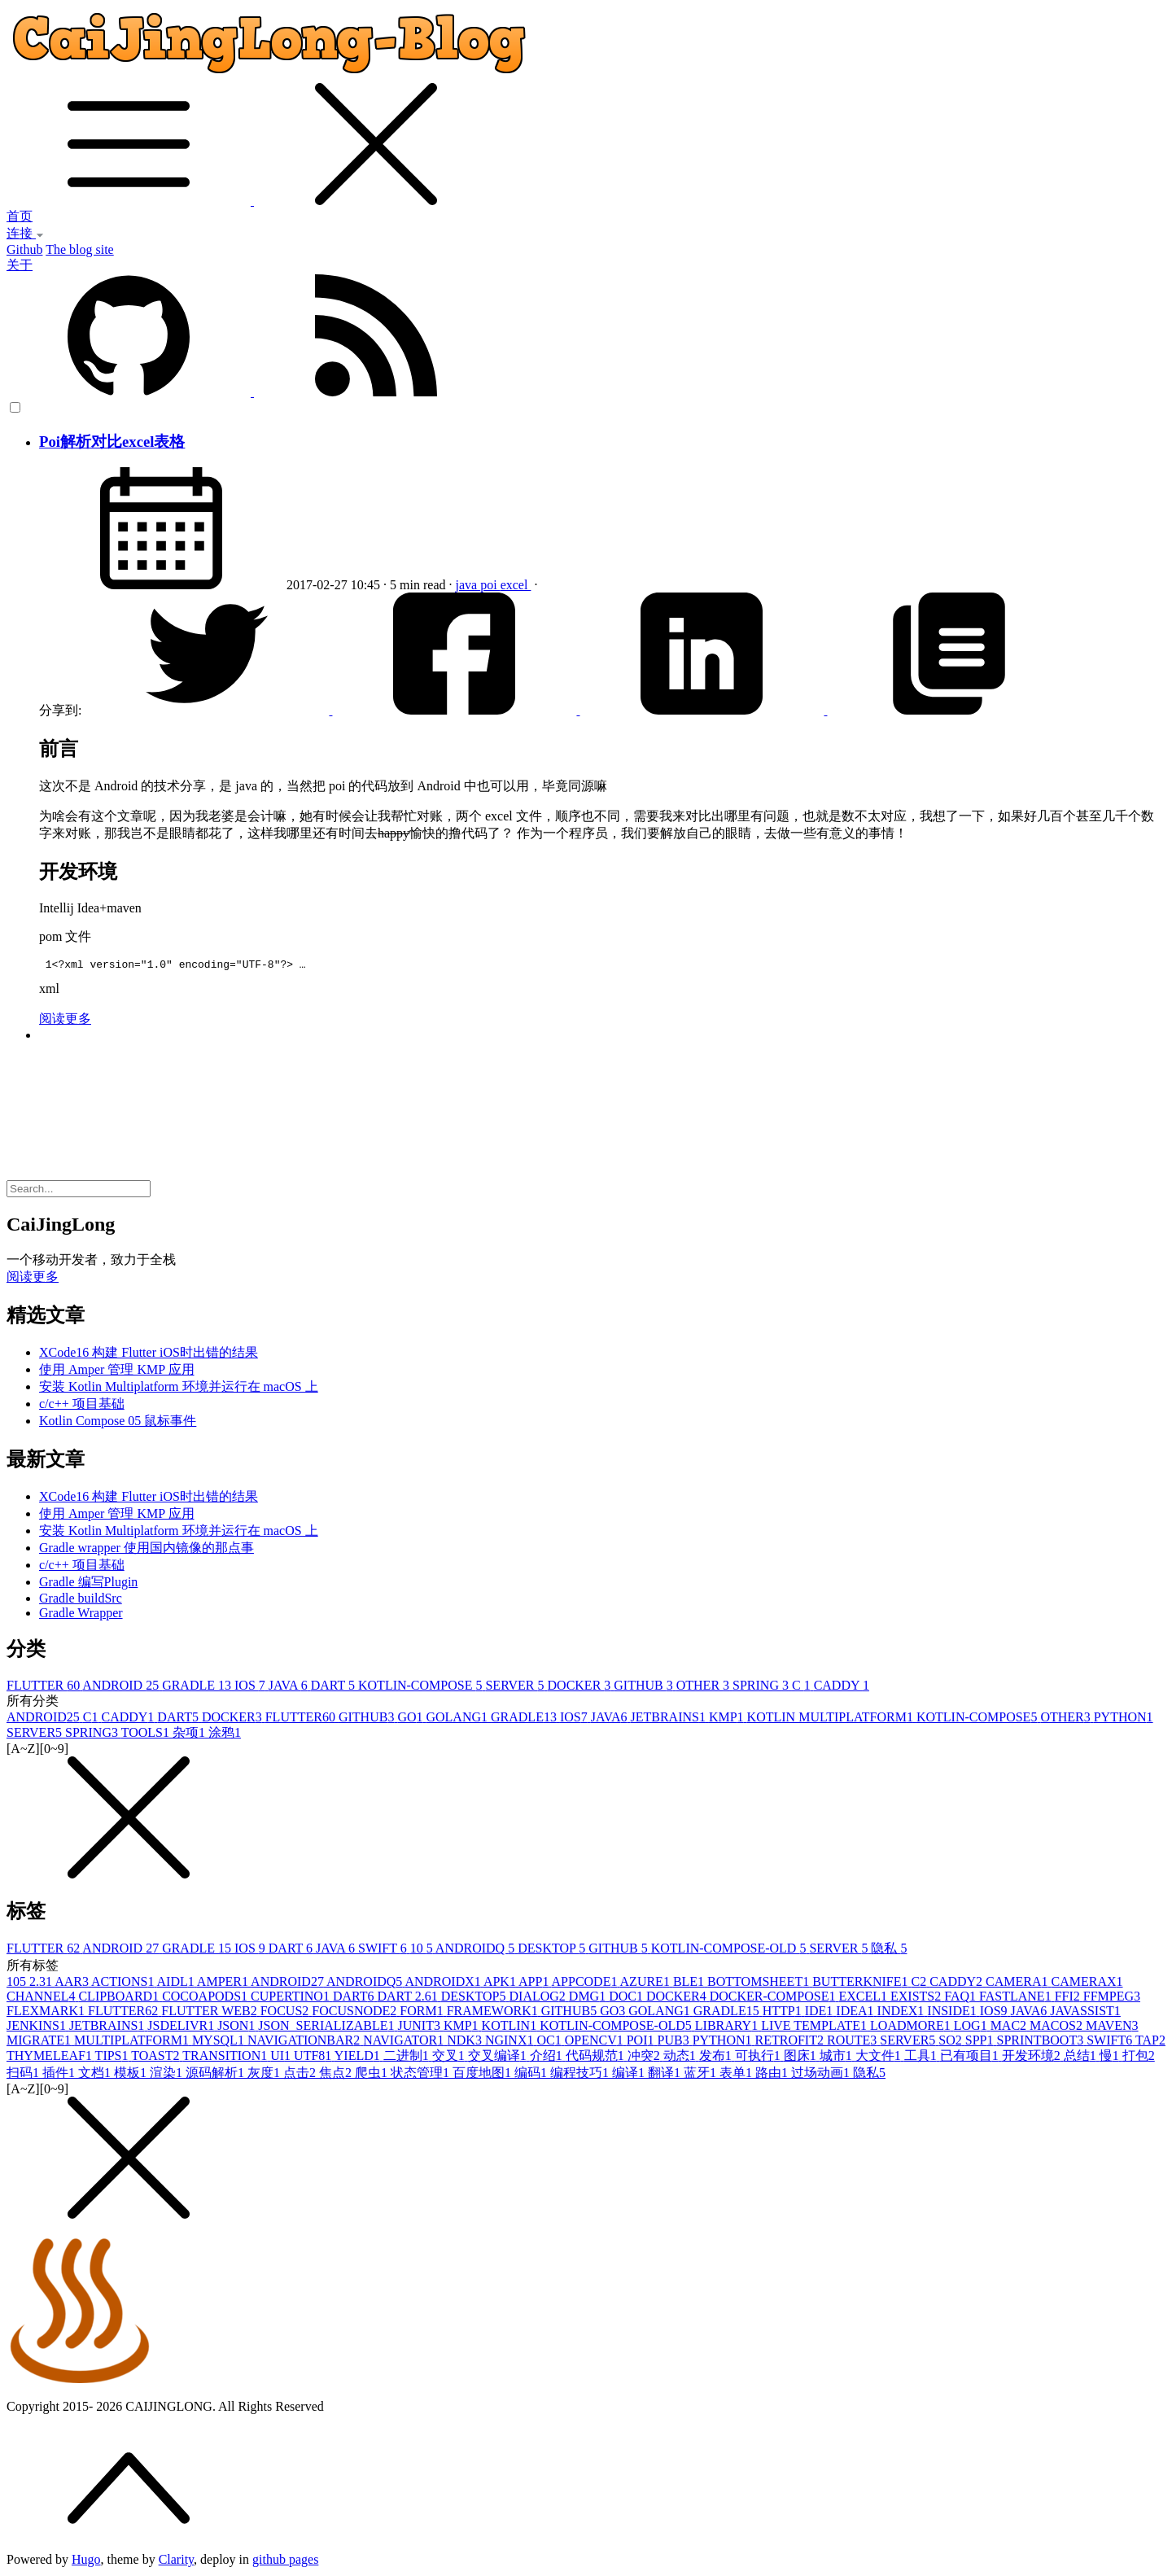  What do you see at coordinates (148, 1355) in the screenshot?
I see `XCode16 构建 Flutter iOS时出错的结果` at bounding box center [148, 1355].